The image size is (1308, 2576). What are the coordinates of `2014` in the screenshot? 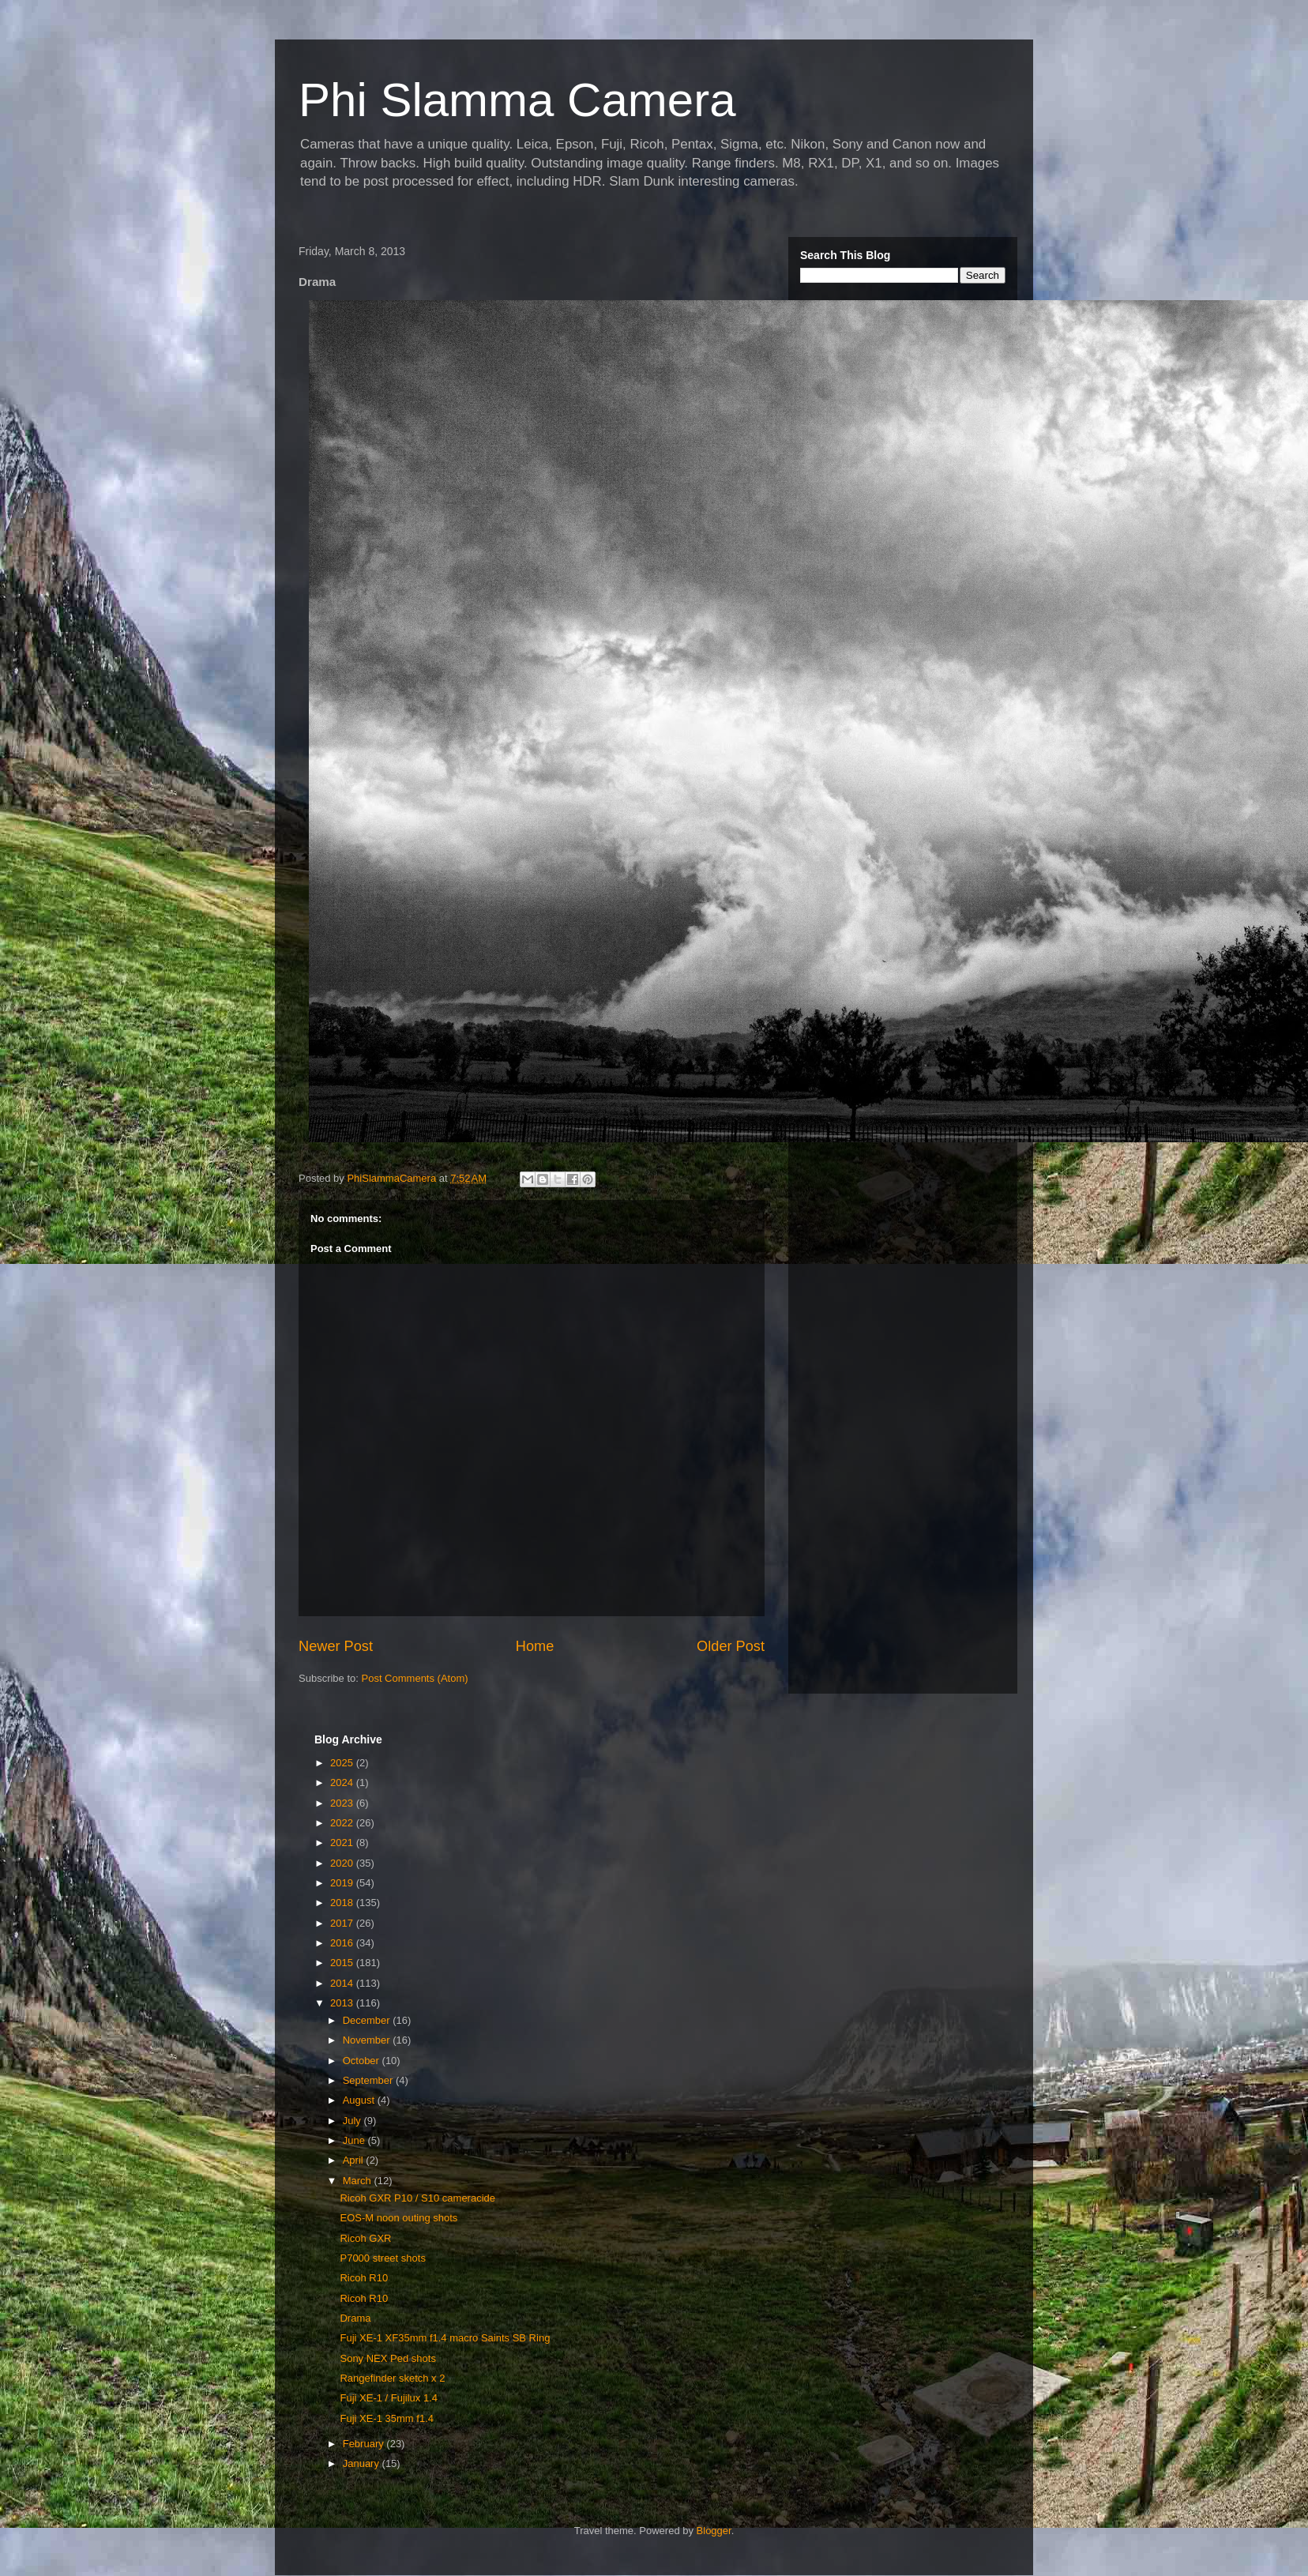 It's located at (343, 1983).